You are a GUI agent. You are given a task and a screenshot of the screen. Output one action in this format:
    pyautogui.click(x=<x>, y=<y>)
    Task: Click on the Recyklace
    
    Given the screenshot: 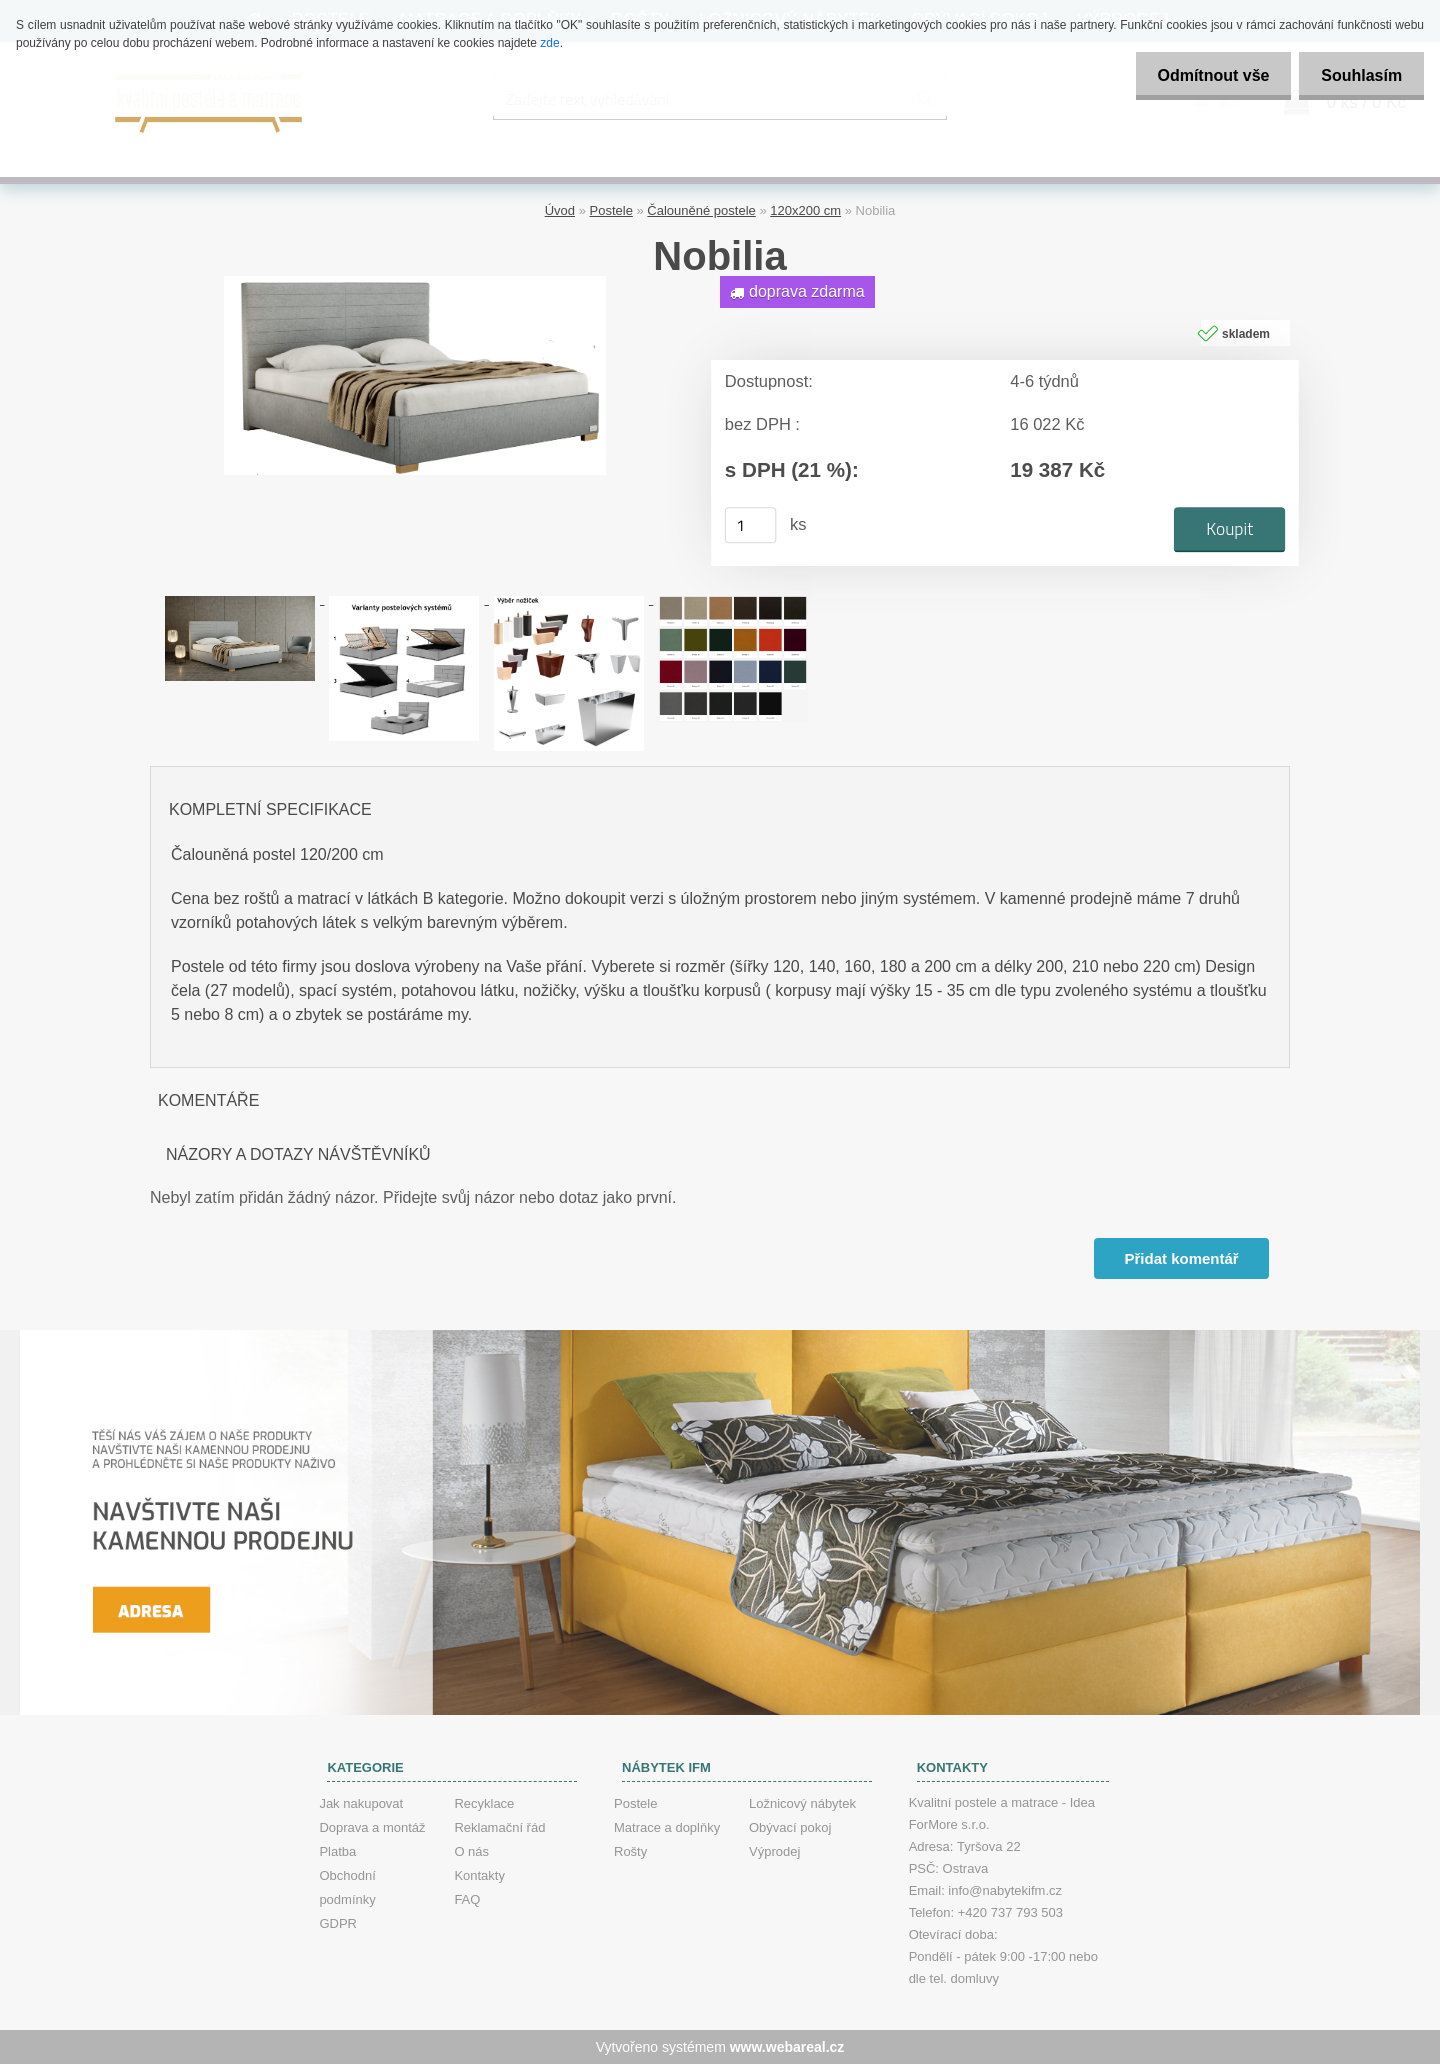 What is the action you would take?
    pyautogui.click(x=484, y=1803)
    